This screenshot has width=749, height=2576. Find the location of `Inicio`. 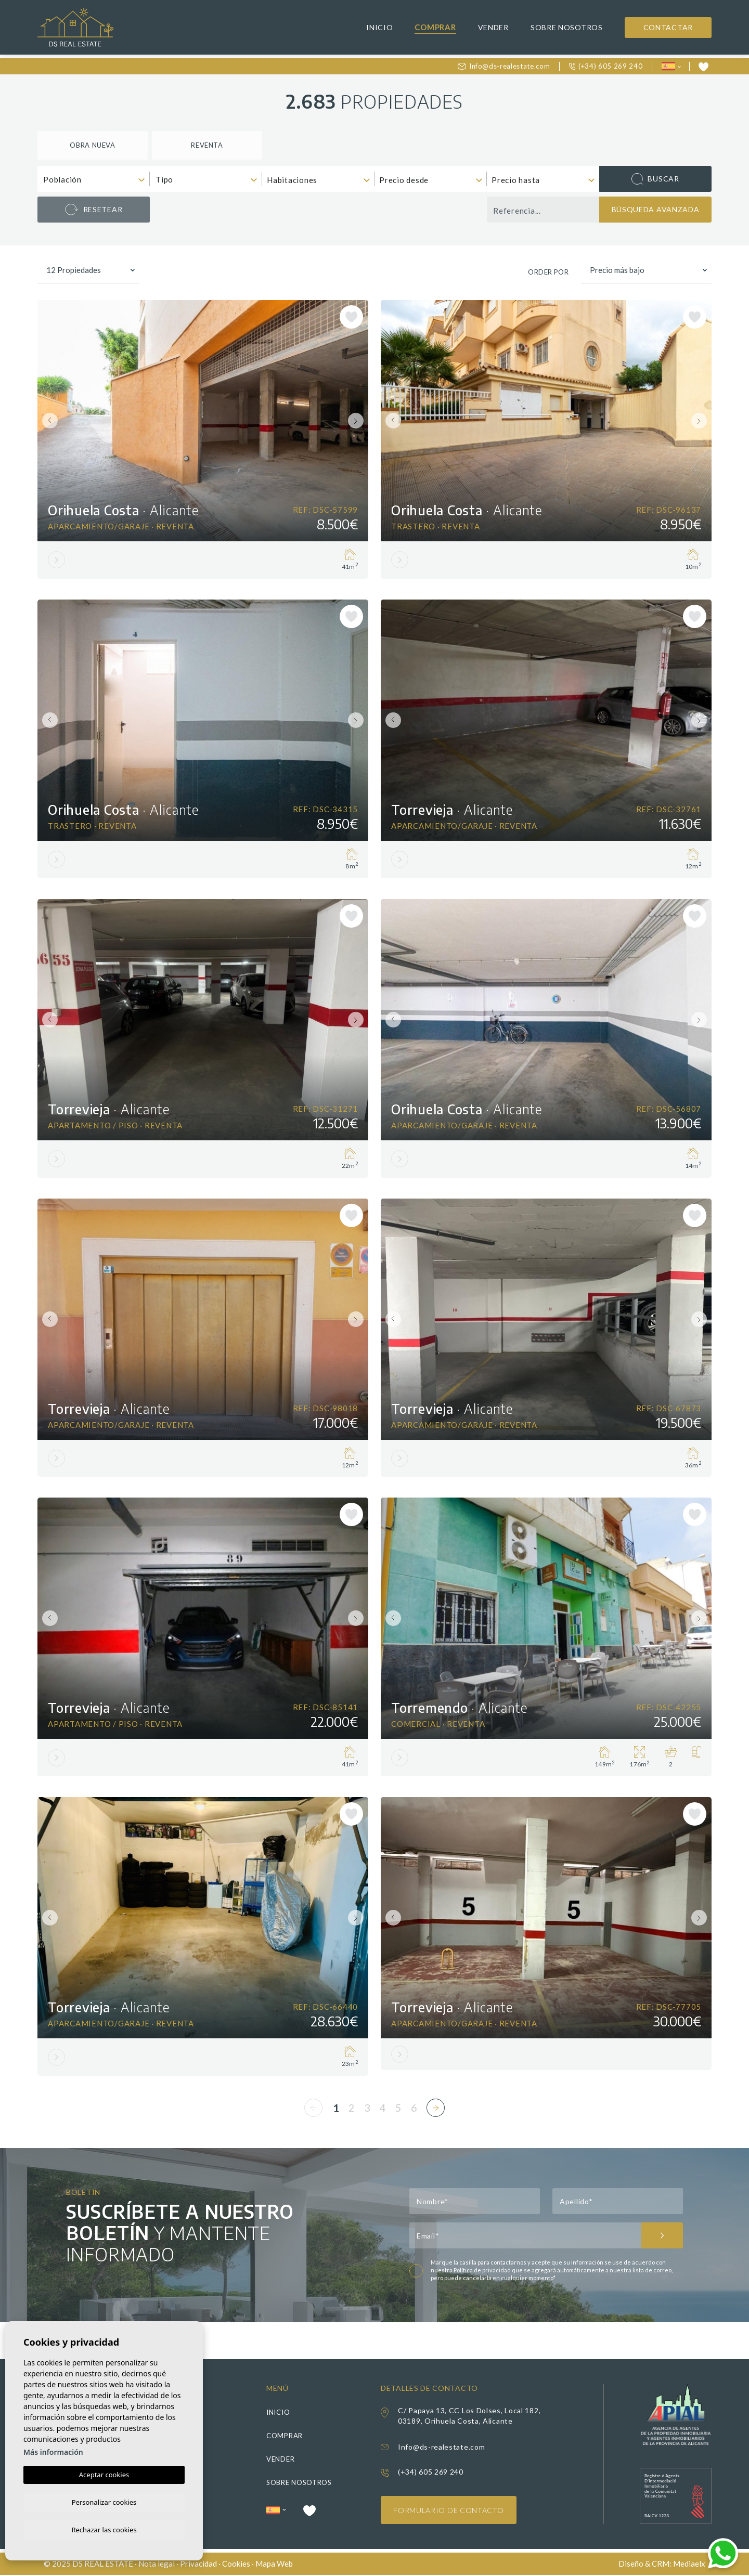

Inicio is located at coordinates (379, 27).